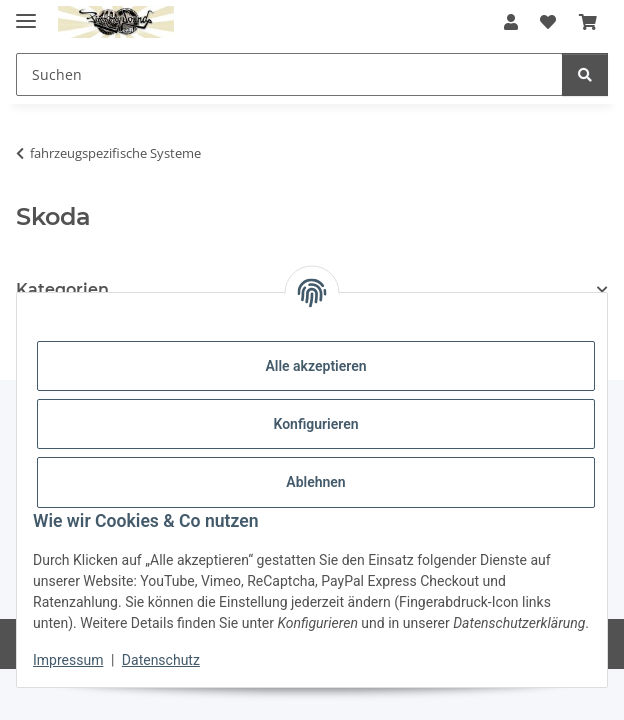 The width and height of the screenshot is (624, 720). I want to click on Datenschutz, so click(161, 660).